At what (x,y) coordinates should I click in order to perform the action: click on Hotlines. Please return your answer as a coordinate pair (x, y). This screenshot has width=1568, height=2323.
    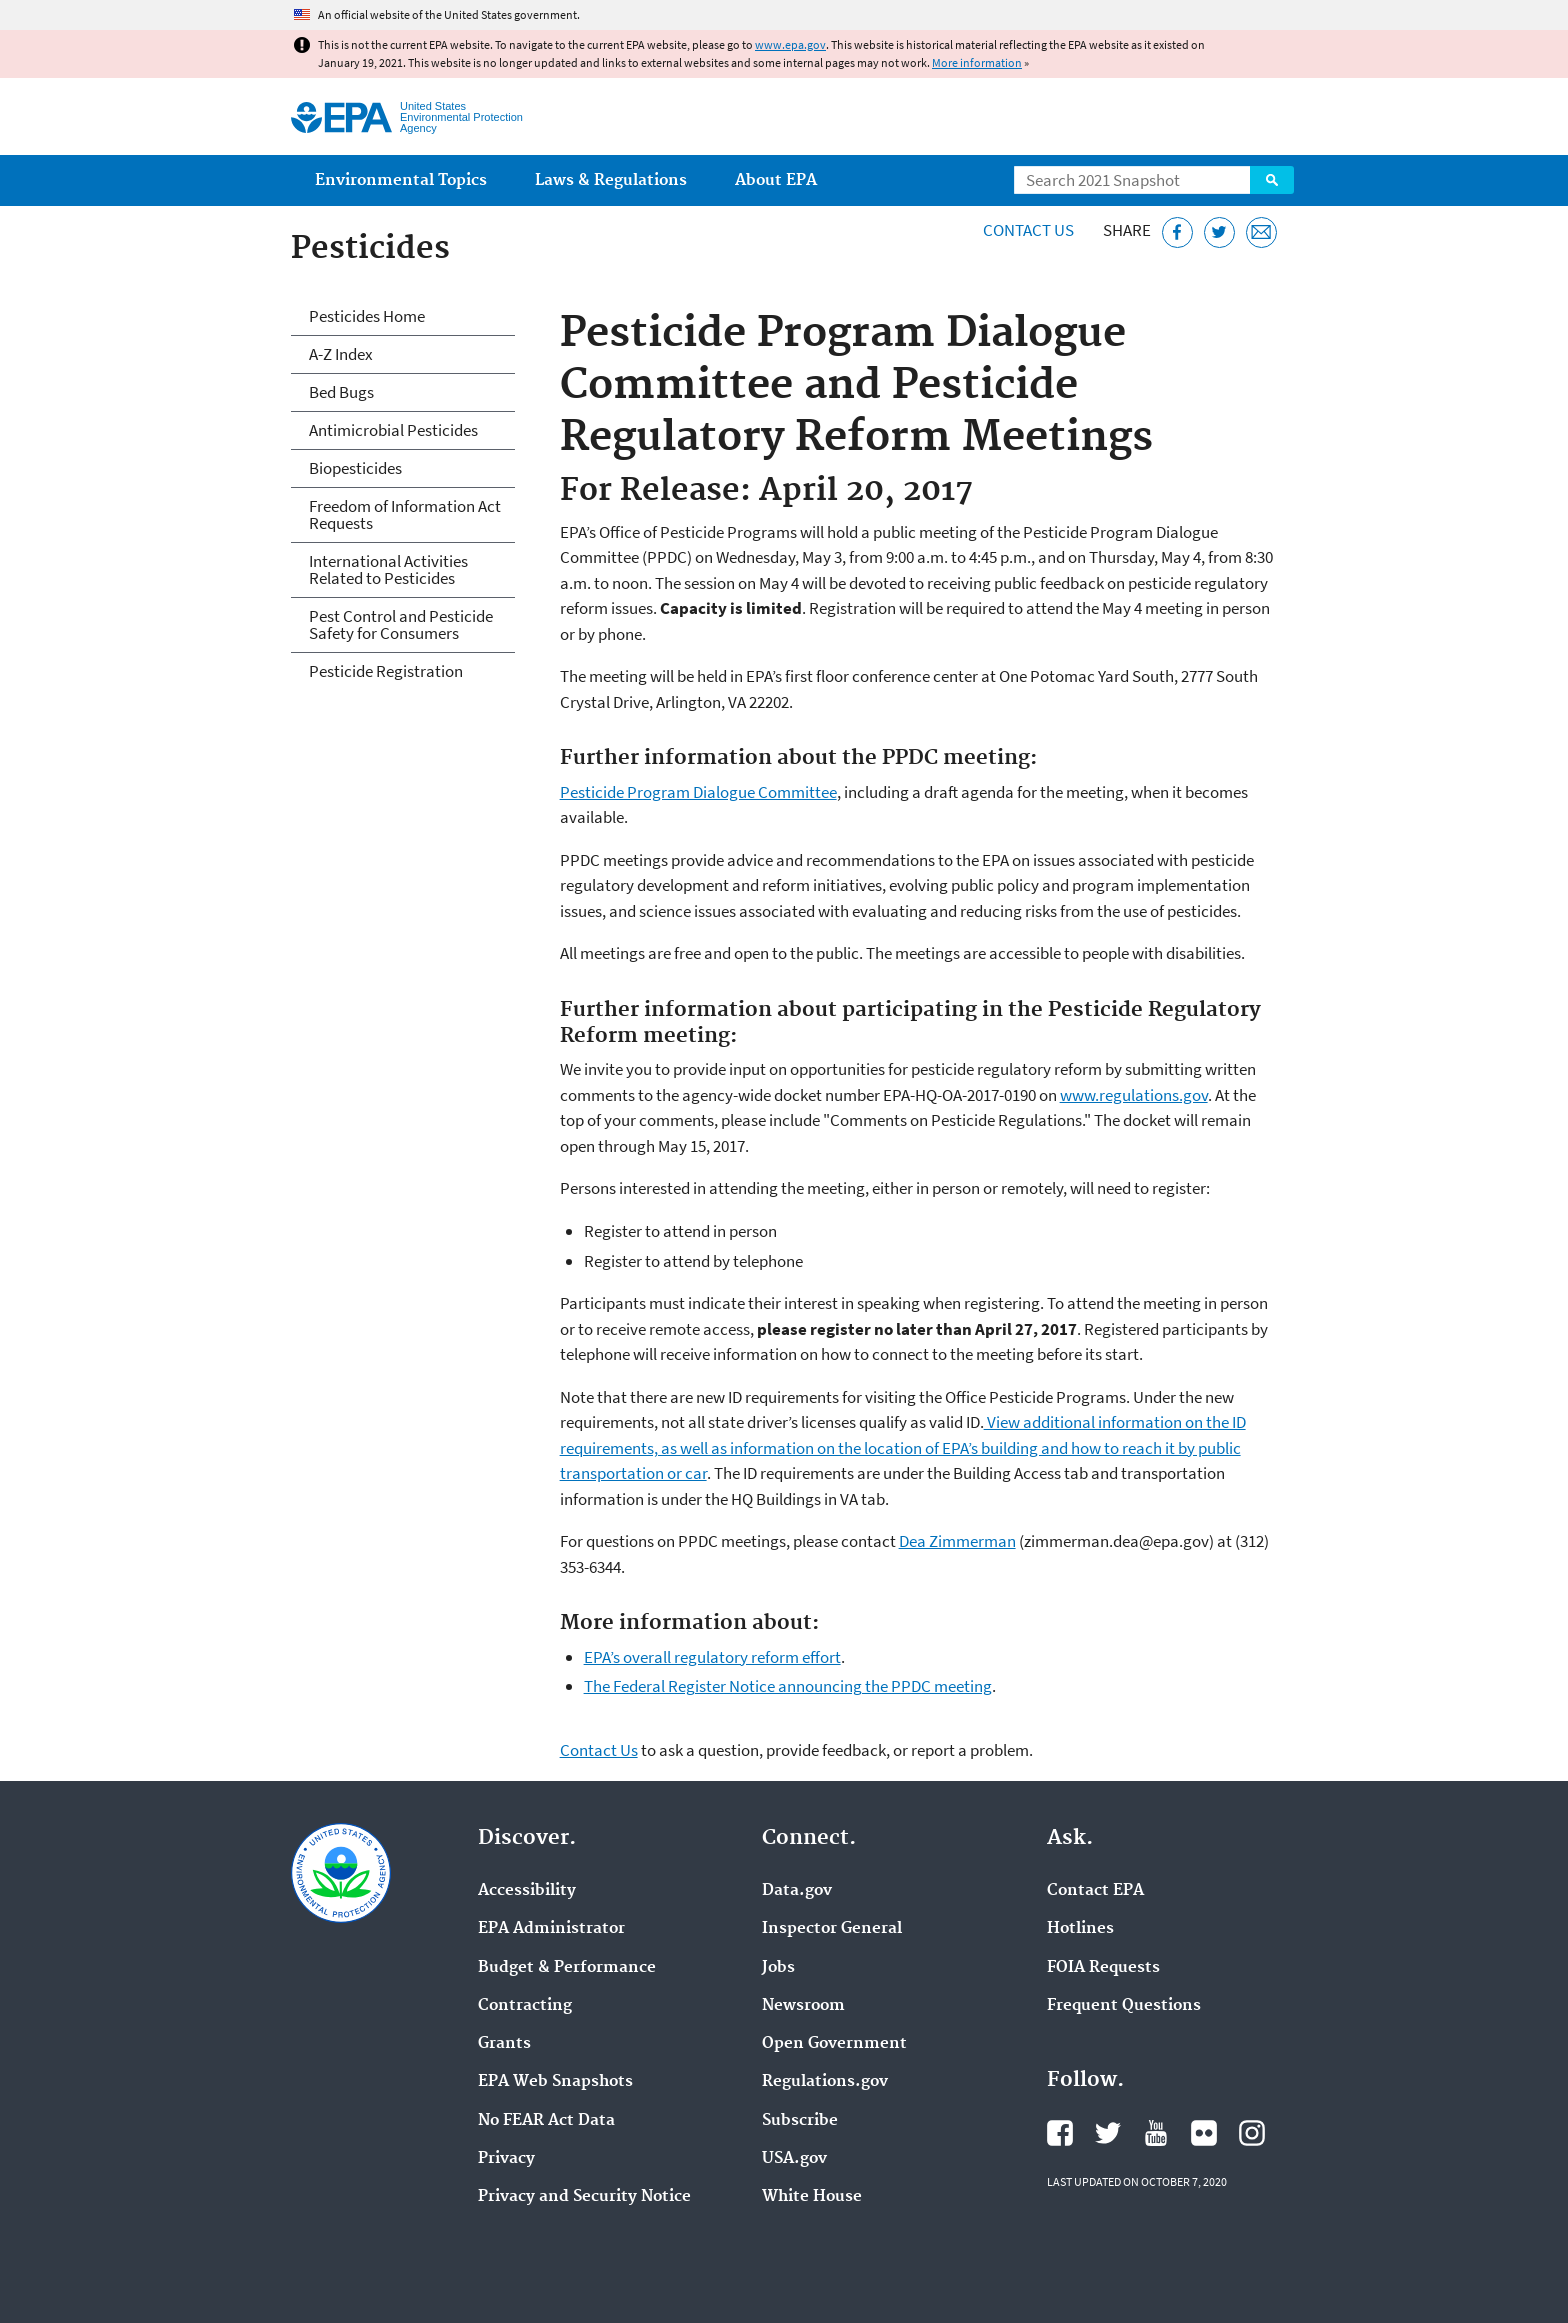
    Looking at the image, I should click on (1080, 1929).